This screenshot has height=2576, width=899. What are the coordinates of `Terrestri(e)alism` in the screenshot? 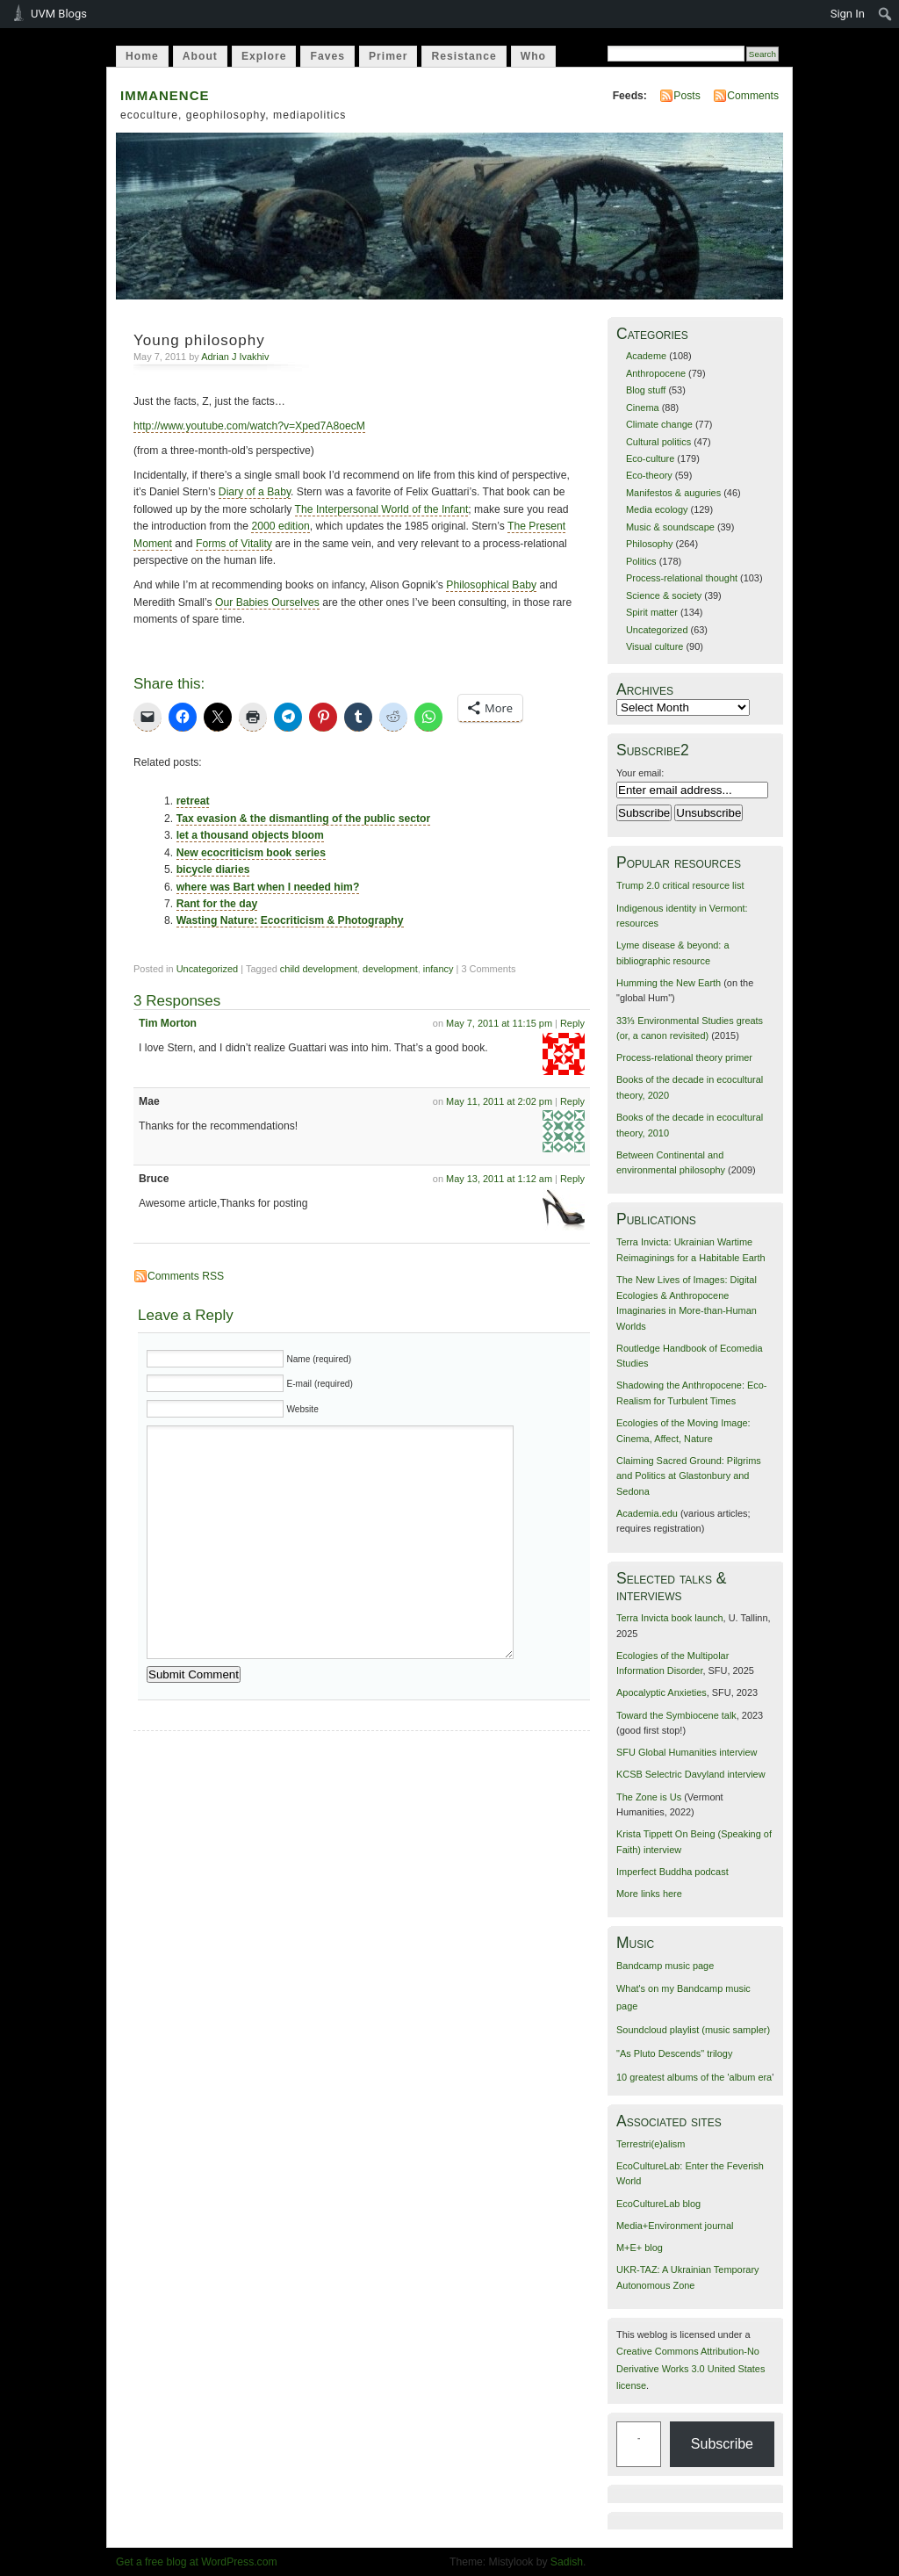 It's located at (650, 2144).